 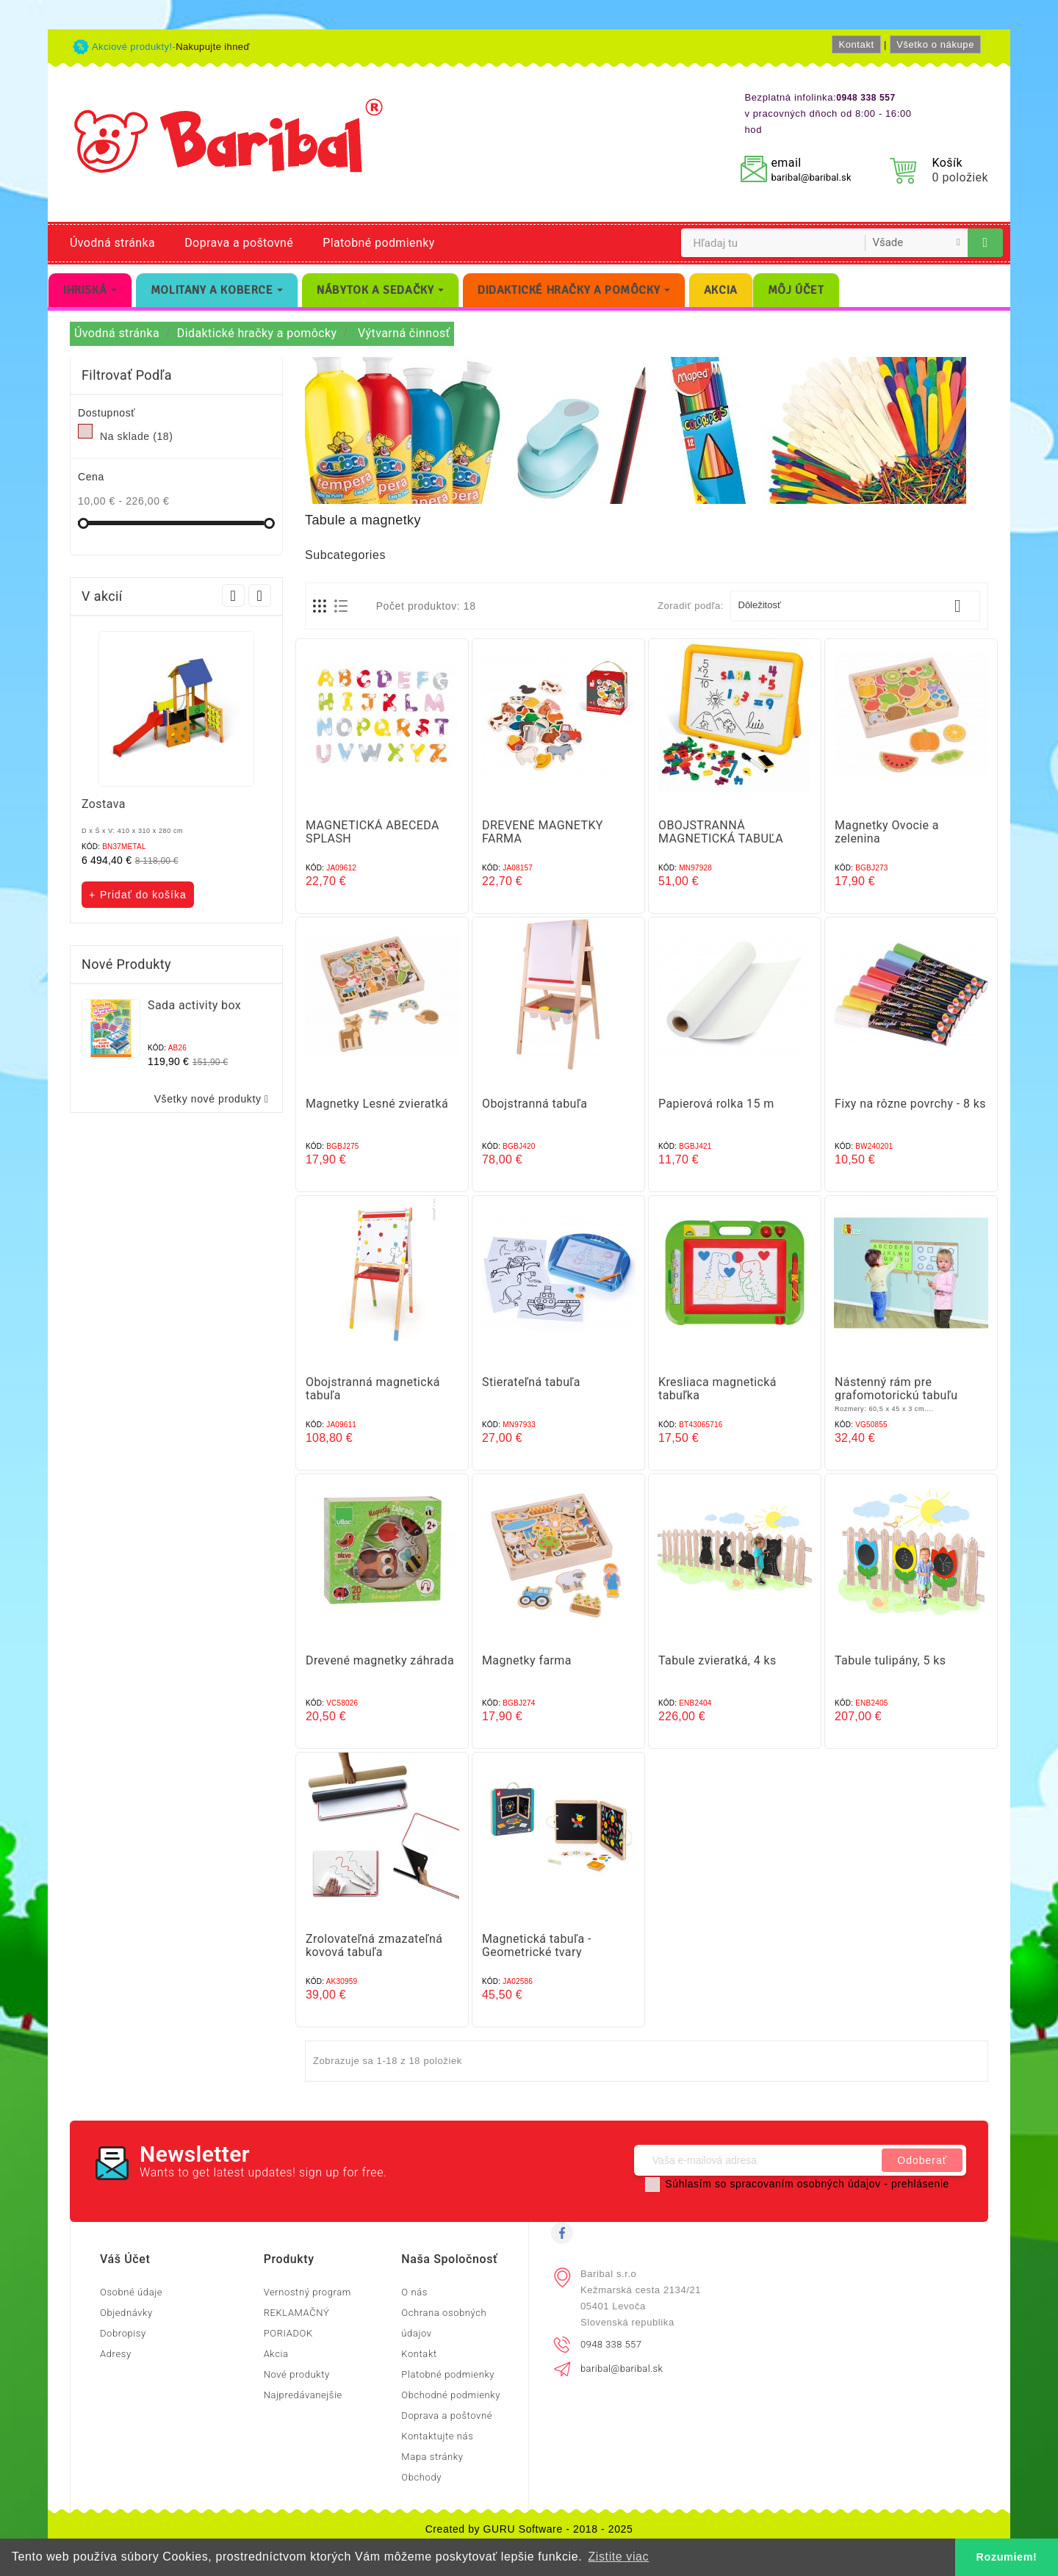 What do you see at coordinates (717, 1388) in the screenshot?
I see `Kresliaca magnetická tabuľka` at bounding box center [717, 1388].